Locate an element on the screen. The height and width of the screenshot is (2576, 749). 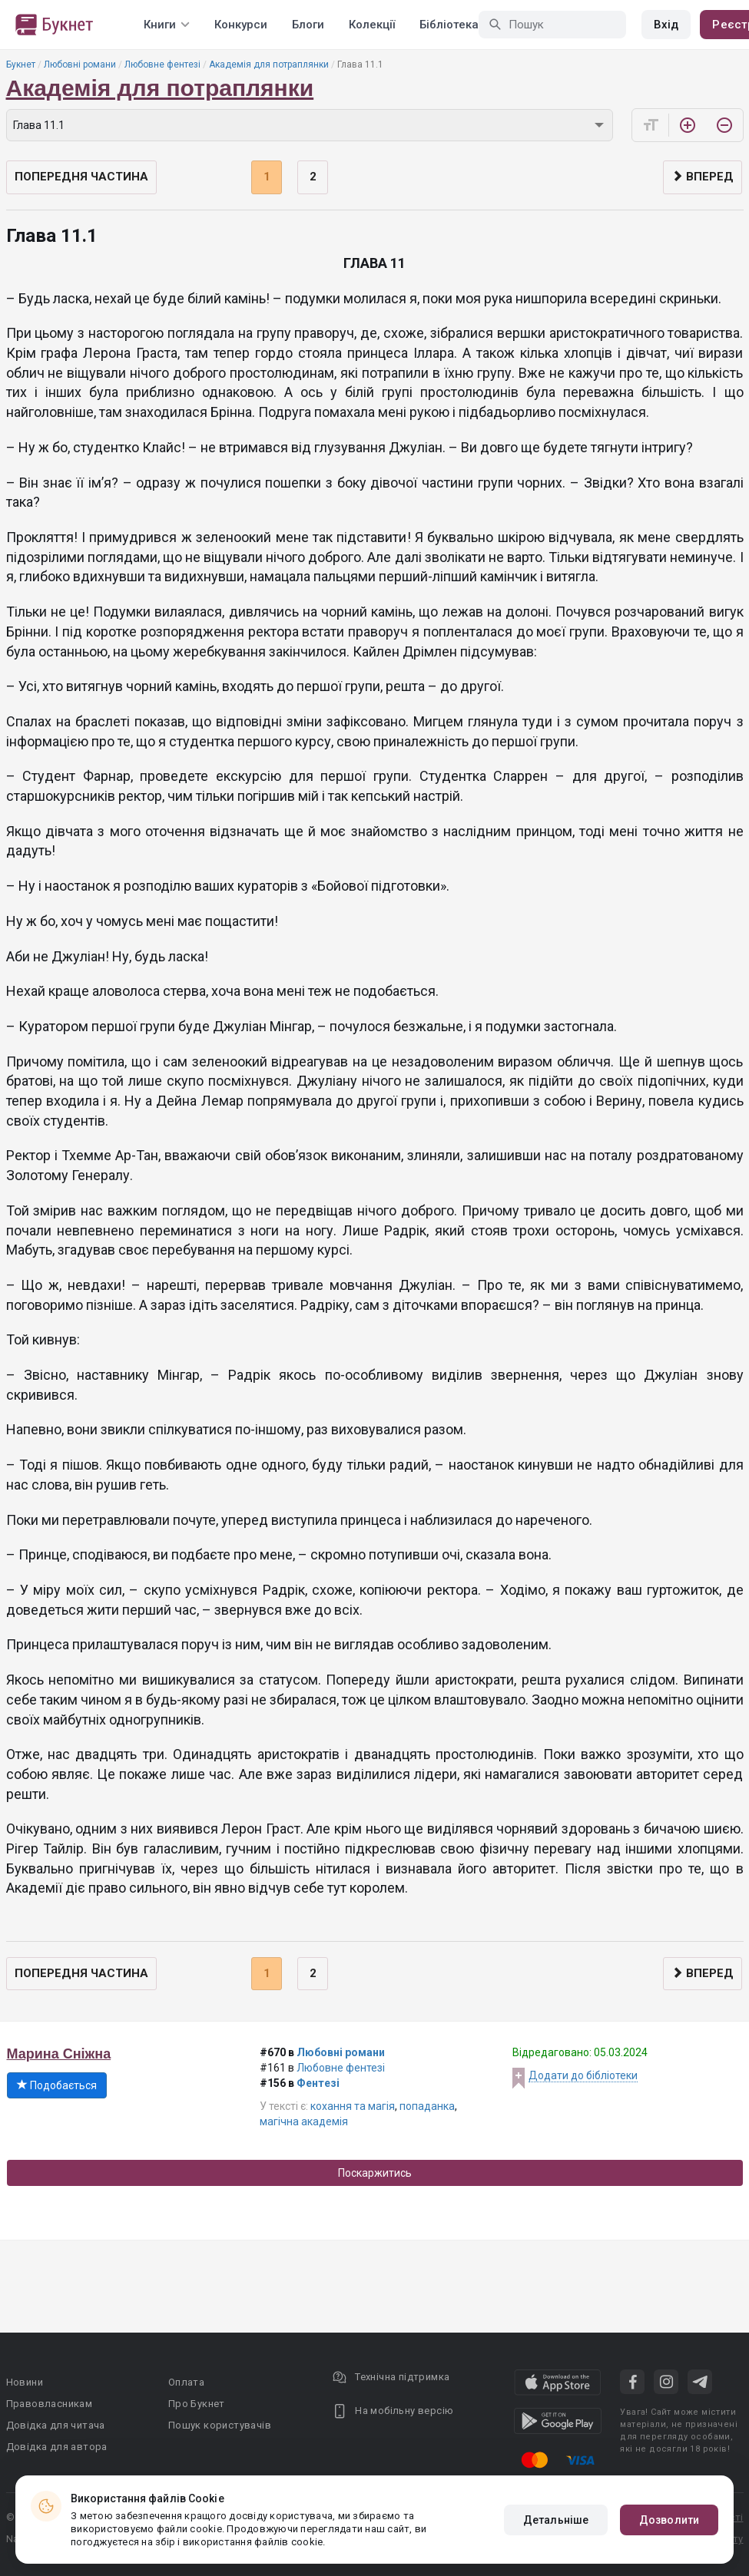
Довідка для читача is located at coordinates (55, 2425).